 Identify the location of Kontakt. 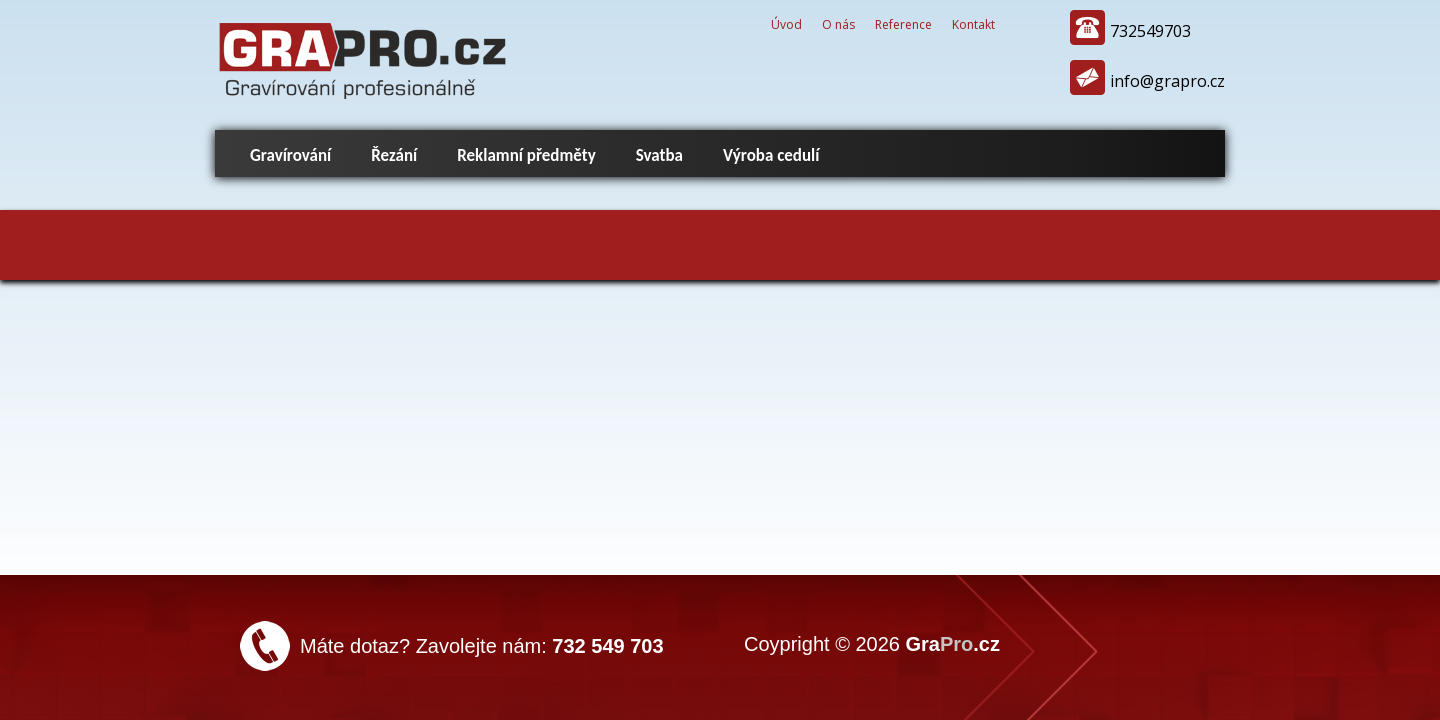
(973, 24).